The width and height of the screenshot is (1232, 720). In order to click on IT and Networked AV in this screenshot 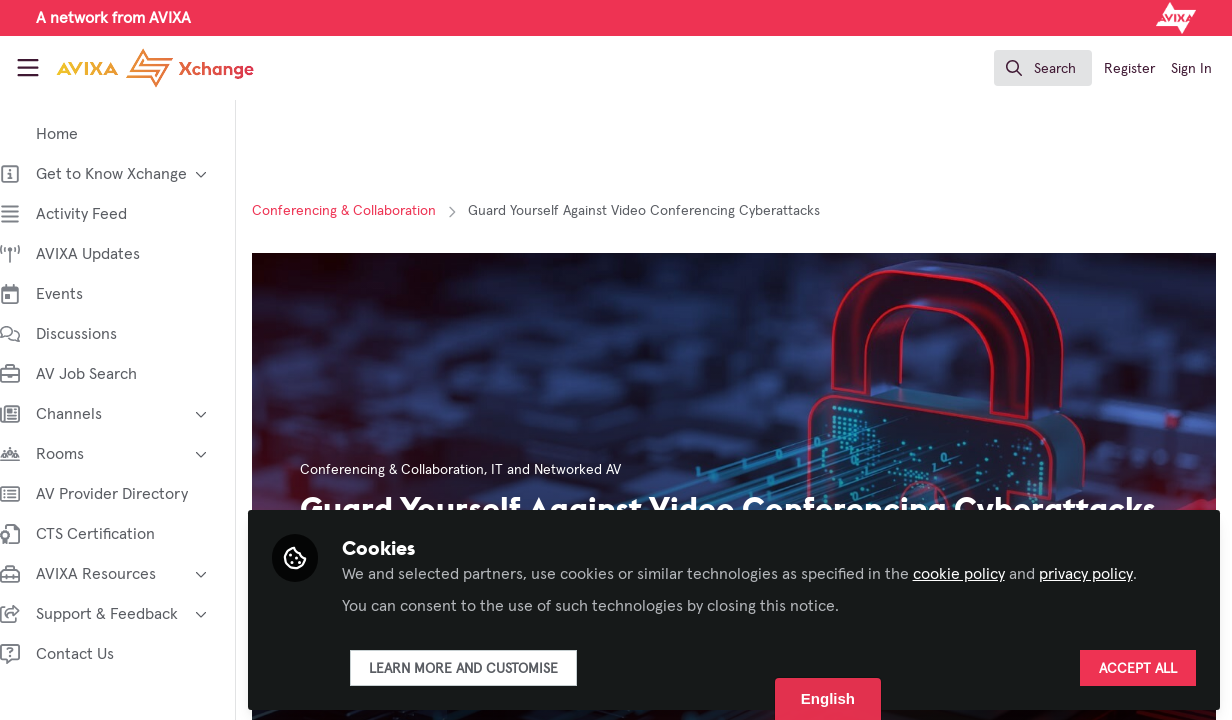, I will do `click(576, 470)`.